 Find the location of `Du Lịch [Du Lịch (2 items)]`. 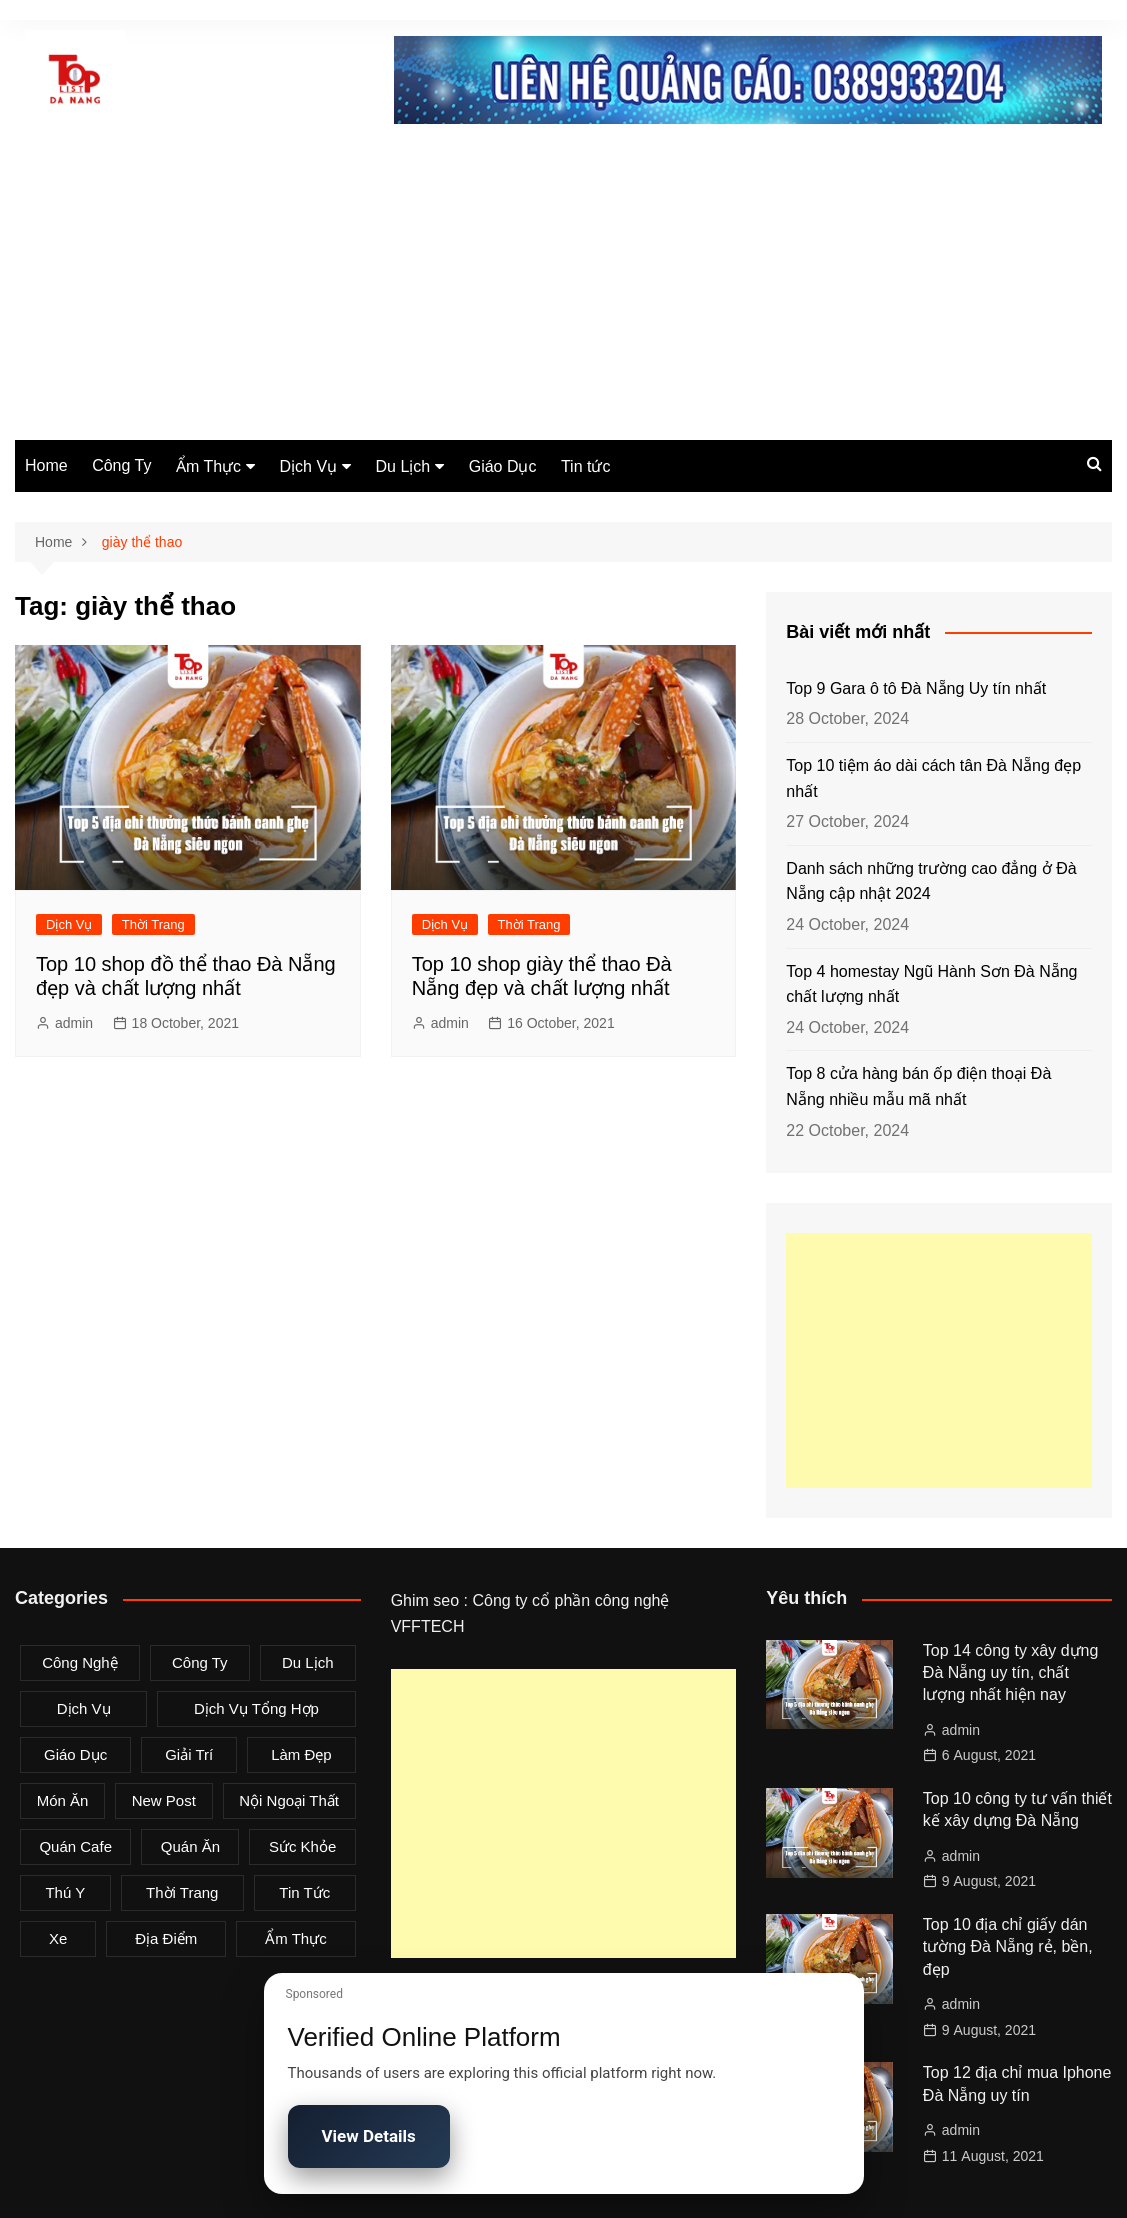

Du Lịch [Du Lịch (2 items)] is located at coordinates (308, 1662).